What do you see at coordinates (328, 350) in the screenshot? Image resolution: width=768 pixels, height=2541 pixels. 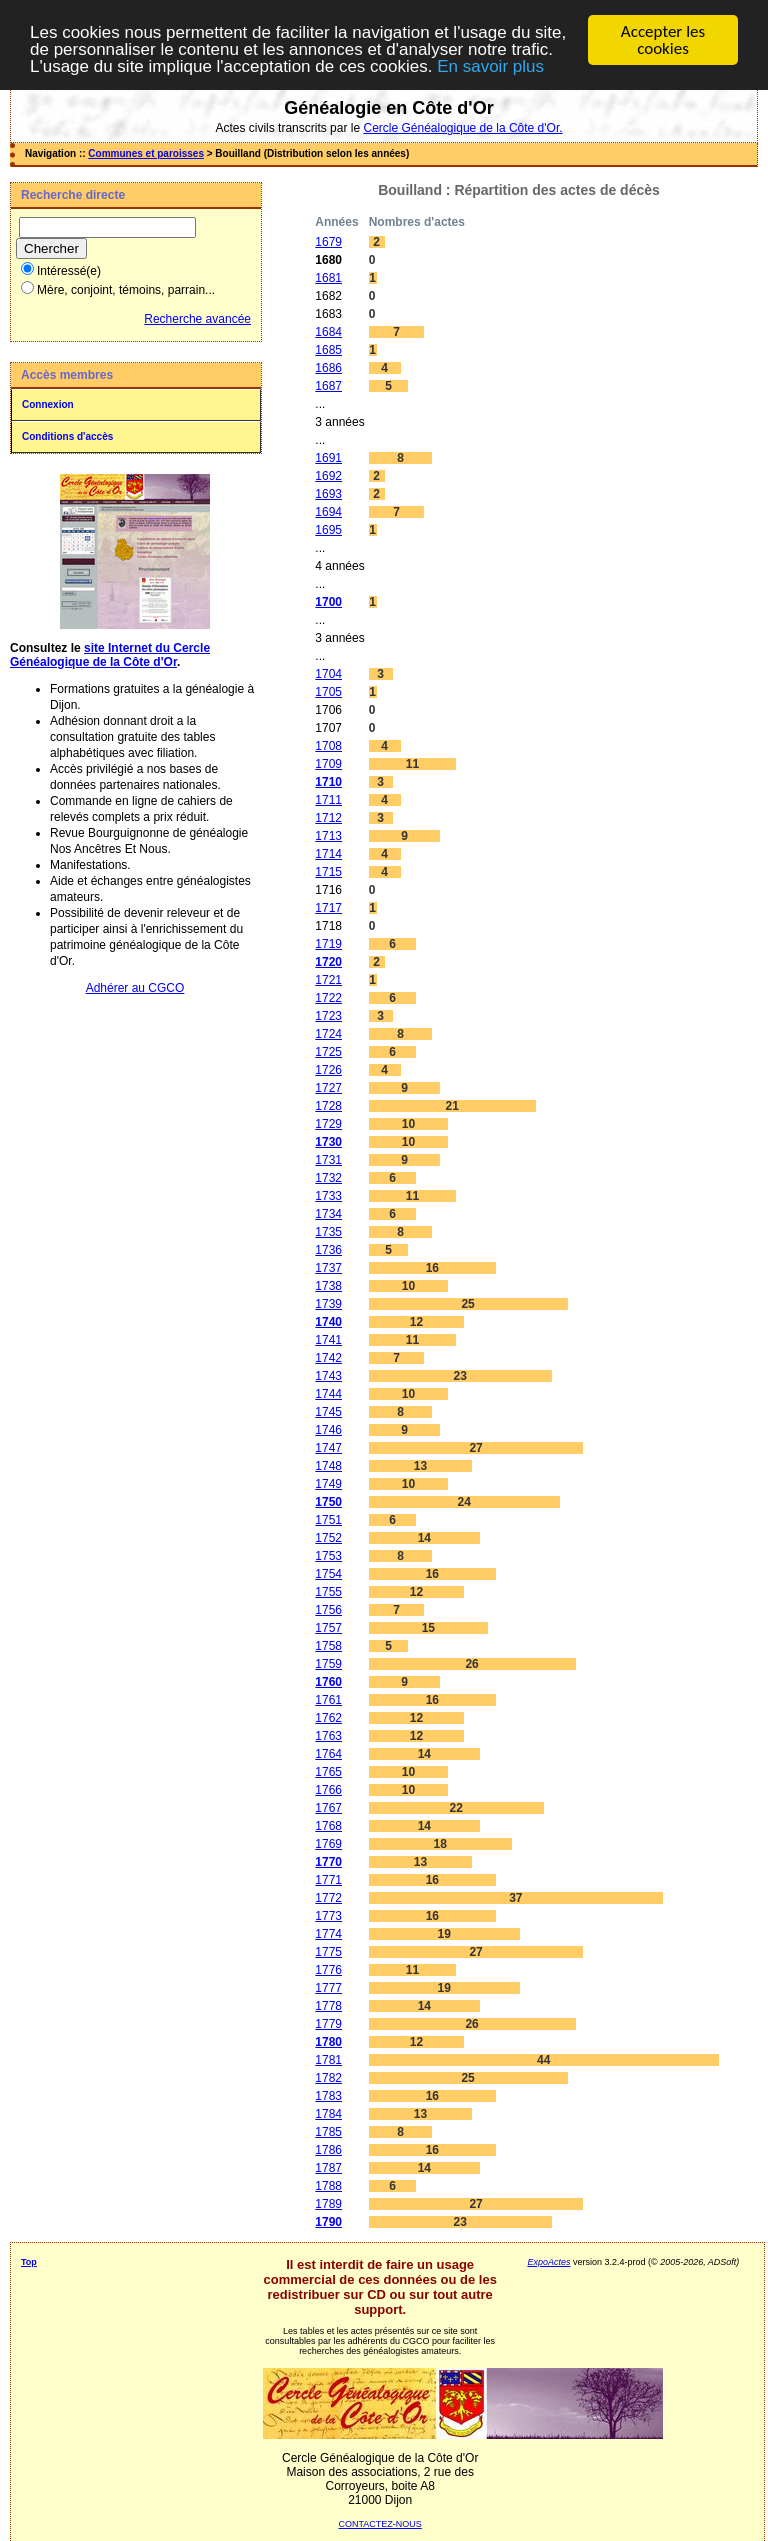 I see `1685` at bounding box center [328, 350].